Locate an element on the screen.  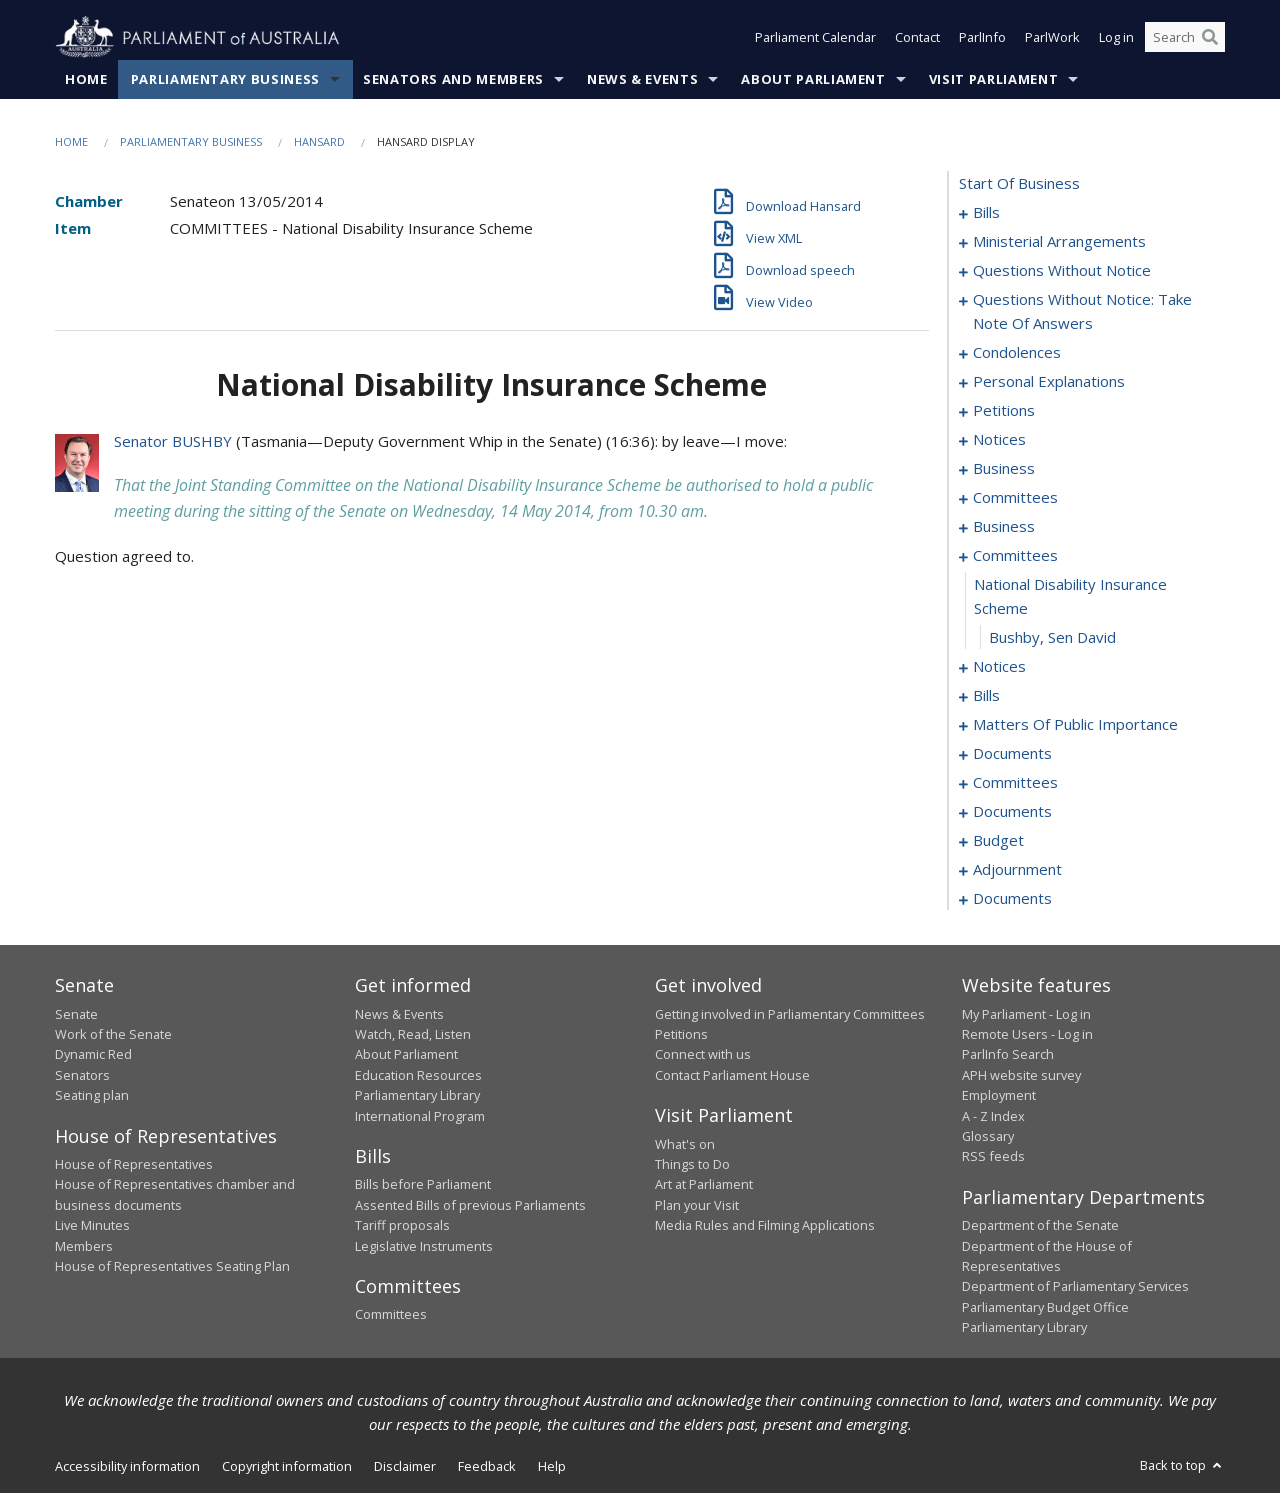
notices [0047] is located at coordinates (999, 440).